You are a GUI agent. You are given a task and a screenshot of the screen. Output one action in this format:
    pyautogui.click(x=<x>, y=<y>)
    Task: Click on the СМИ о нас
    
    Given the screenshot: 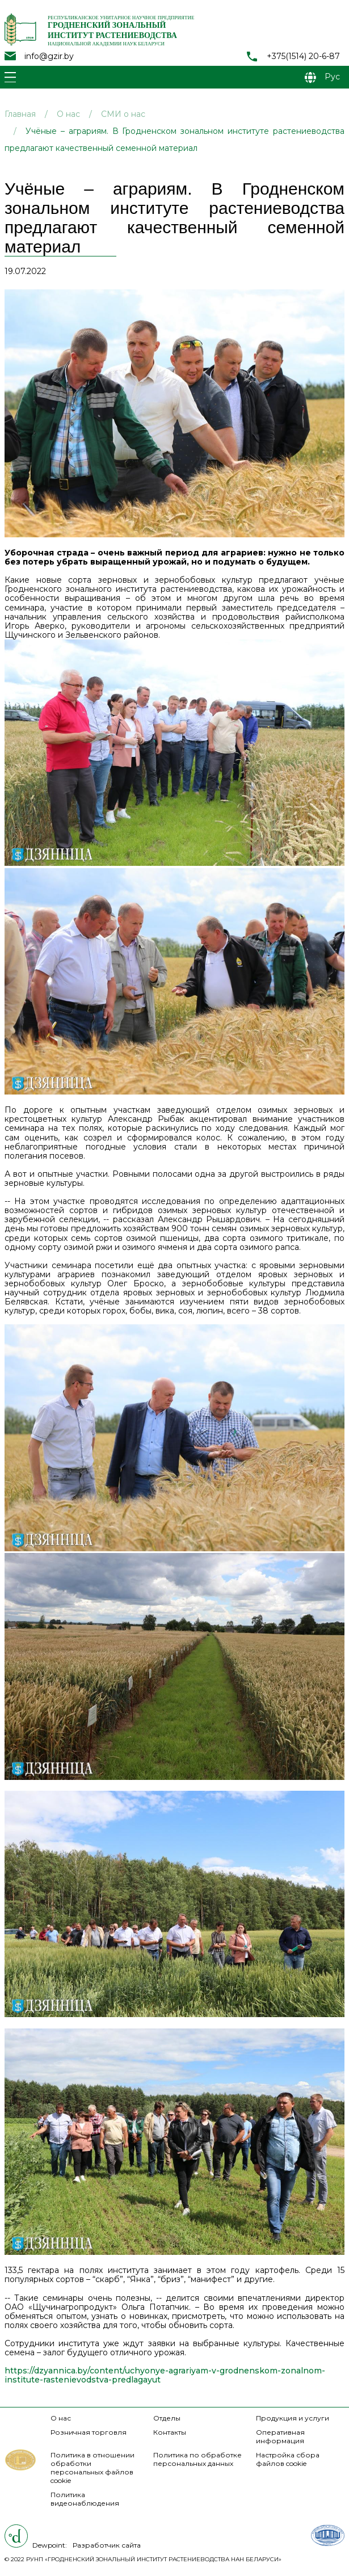 What is the action you would take?
    pyautogui.click(x=123, y=114)
    